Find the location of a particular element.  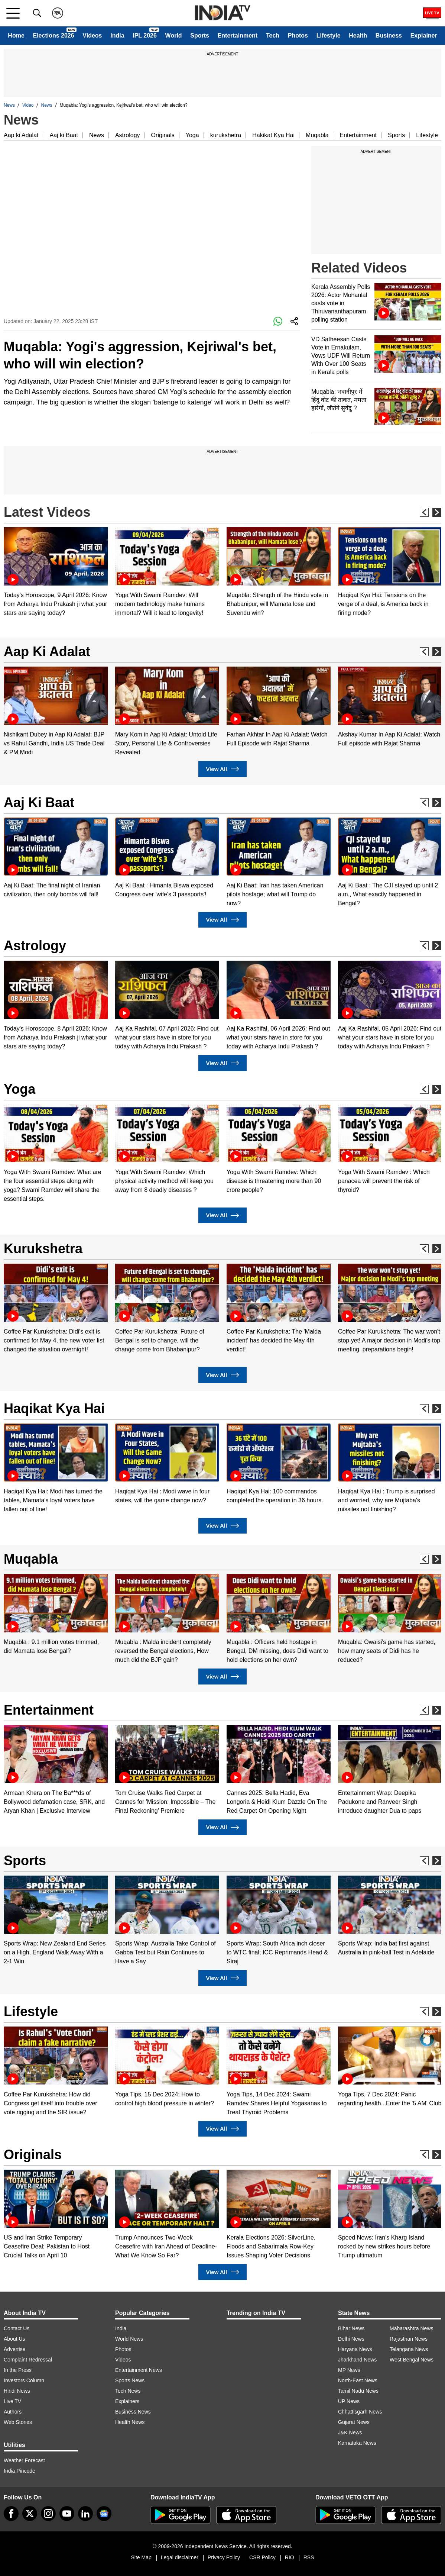

Site Map is located at coordinates (141, 2557).